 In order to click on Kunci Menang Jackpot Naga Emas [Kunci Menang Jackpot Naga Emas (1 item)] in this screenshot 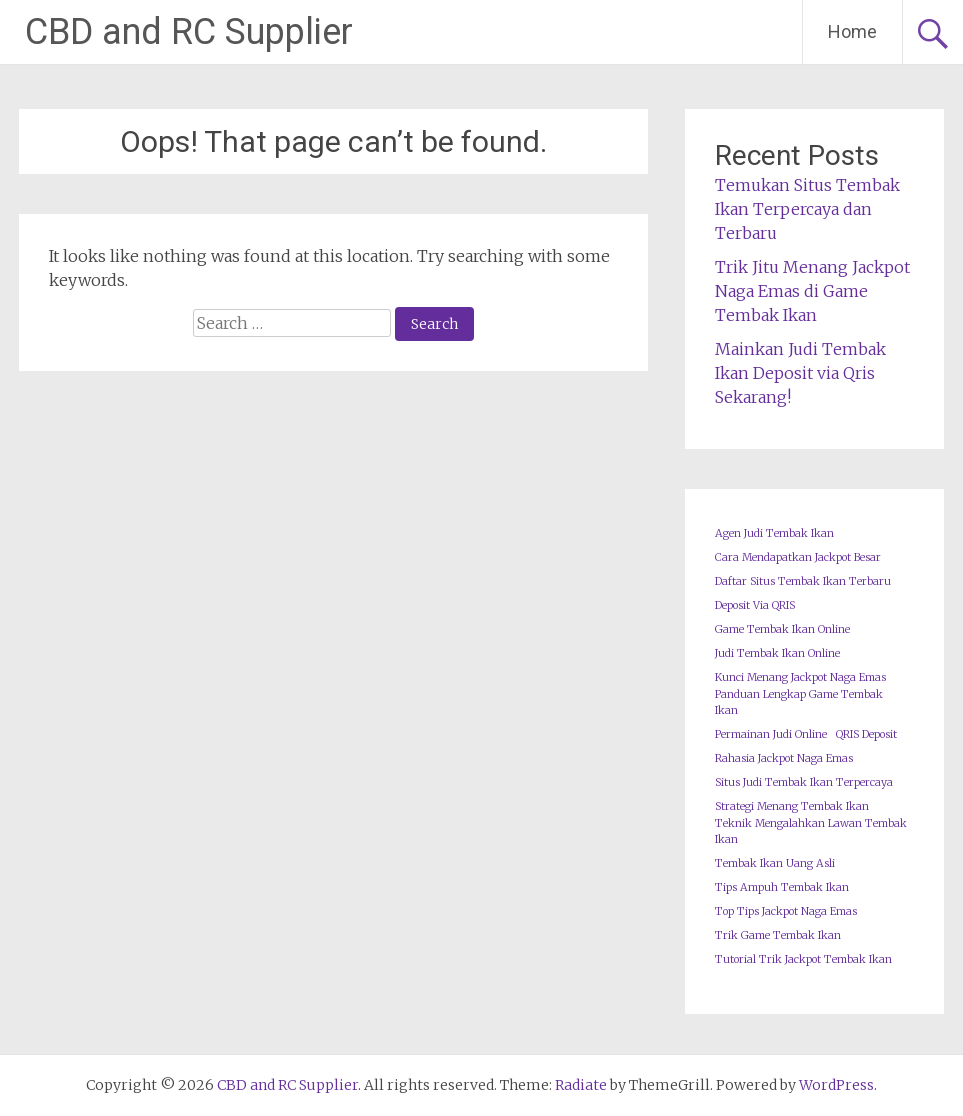, I will do `click(800, 677)`.